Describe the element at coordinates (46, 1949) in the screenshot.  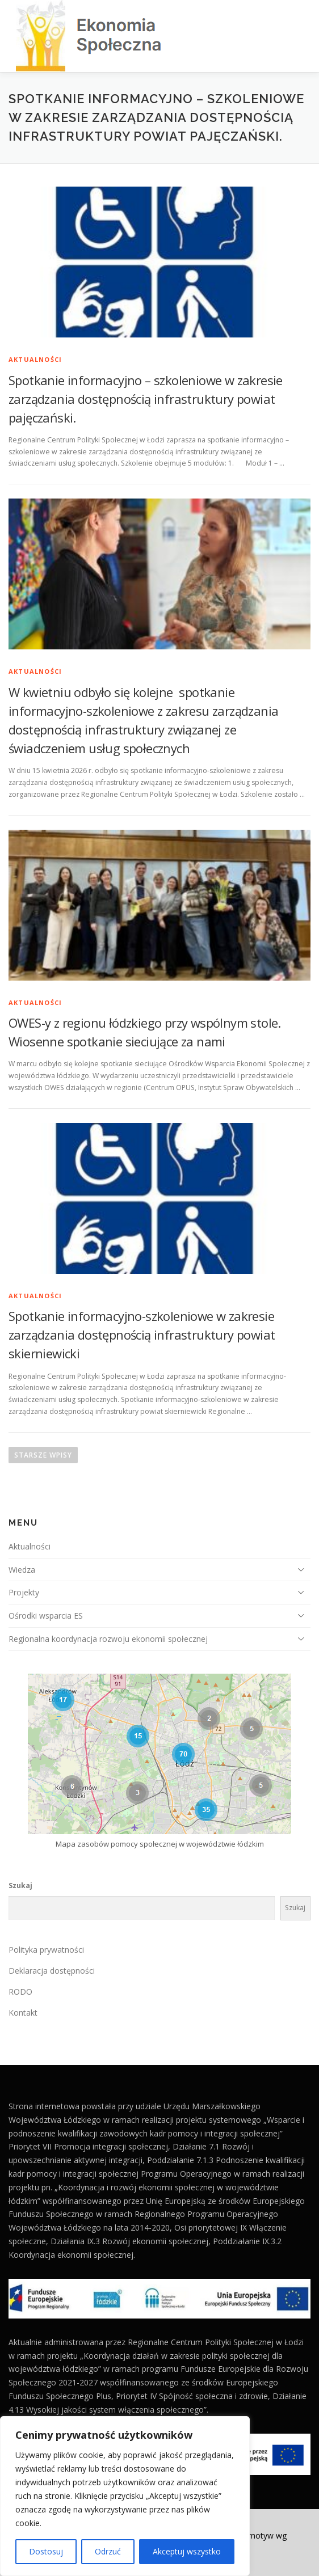
I see `Polityka prywatności` at that location.